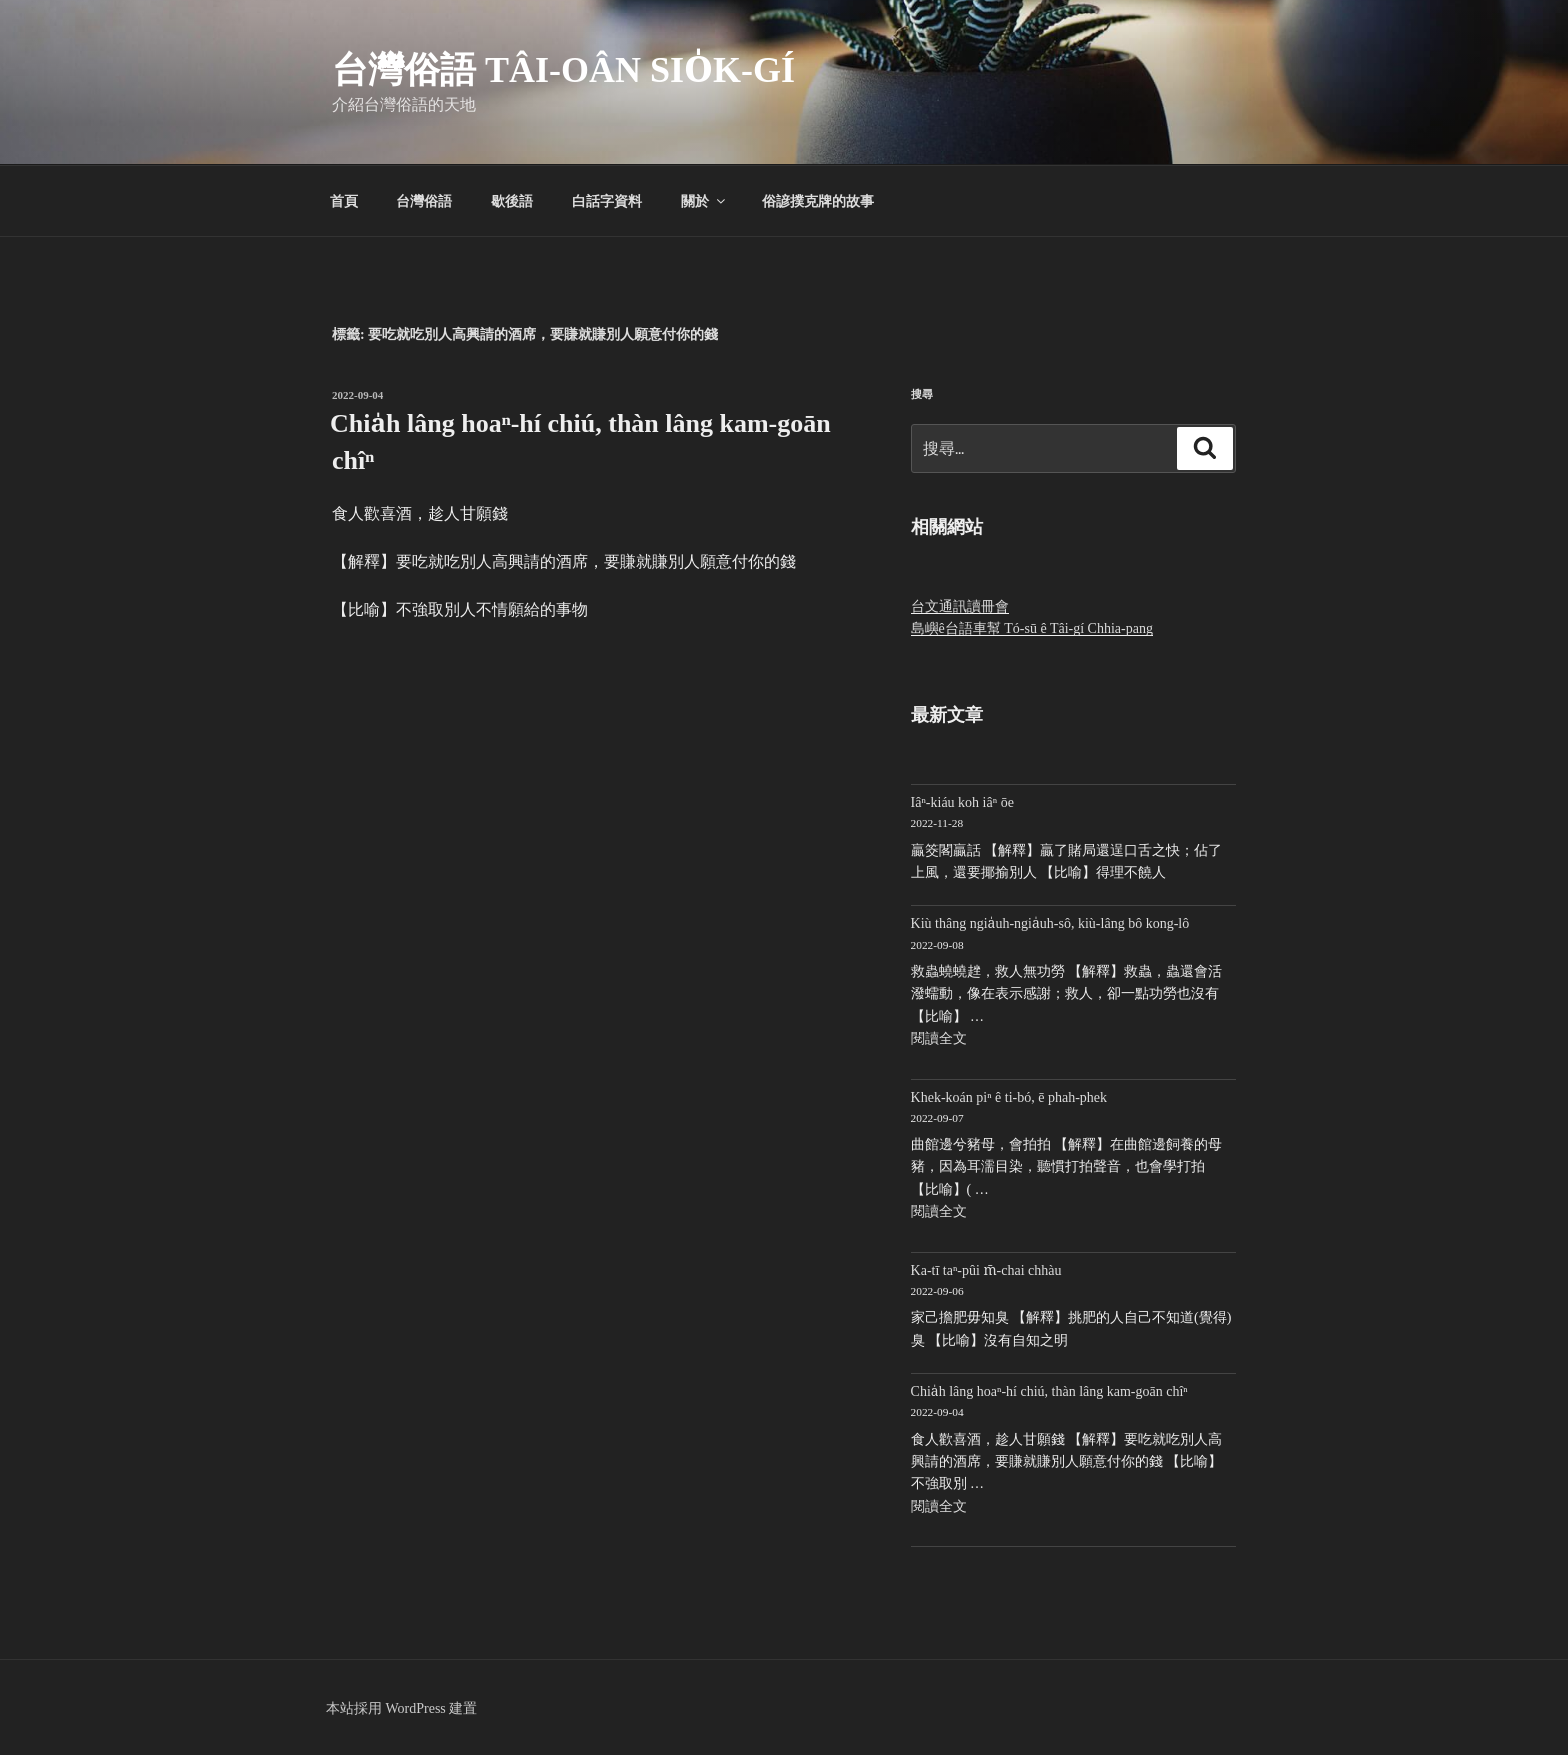 This screenshot has height=1755, width=1568. What do you see at coordinates (344, 201) in the screenshot?
I see `首頁` at bounding box center [344, 201].